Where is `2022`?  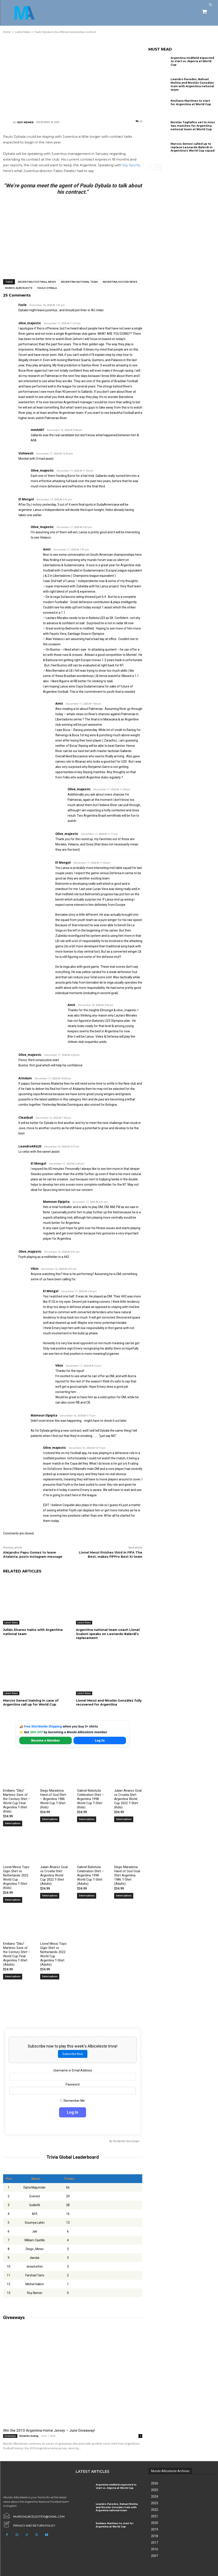
2022 is located at coordinates (154, 2509).